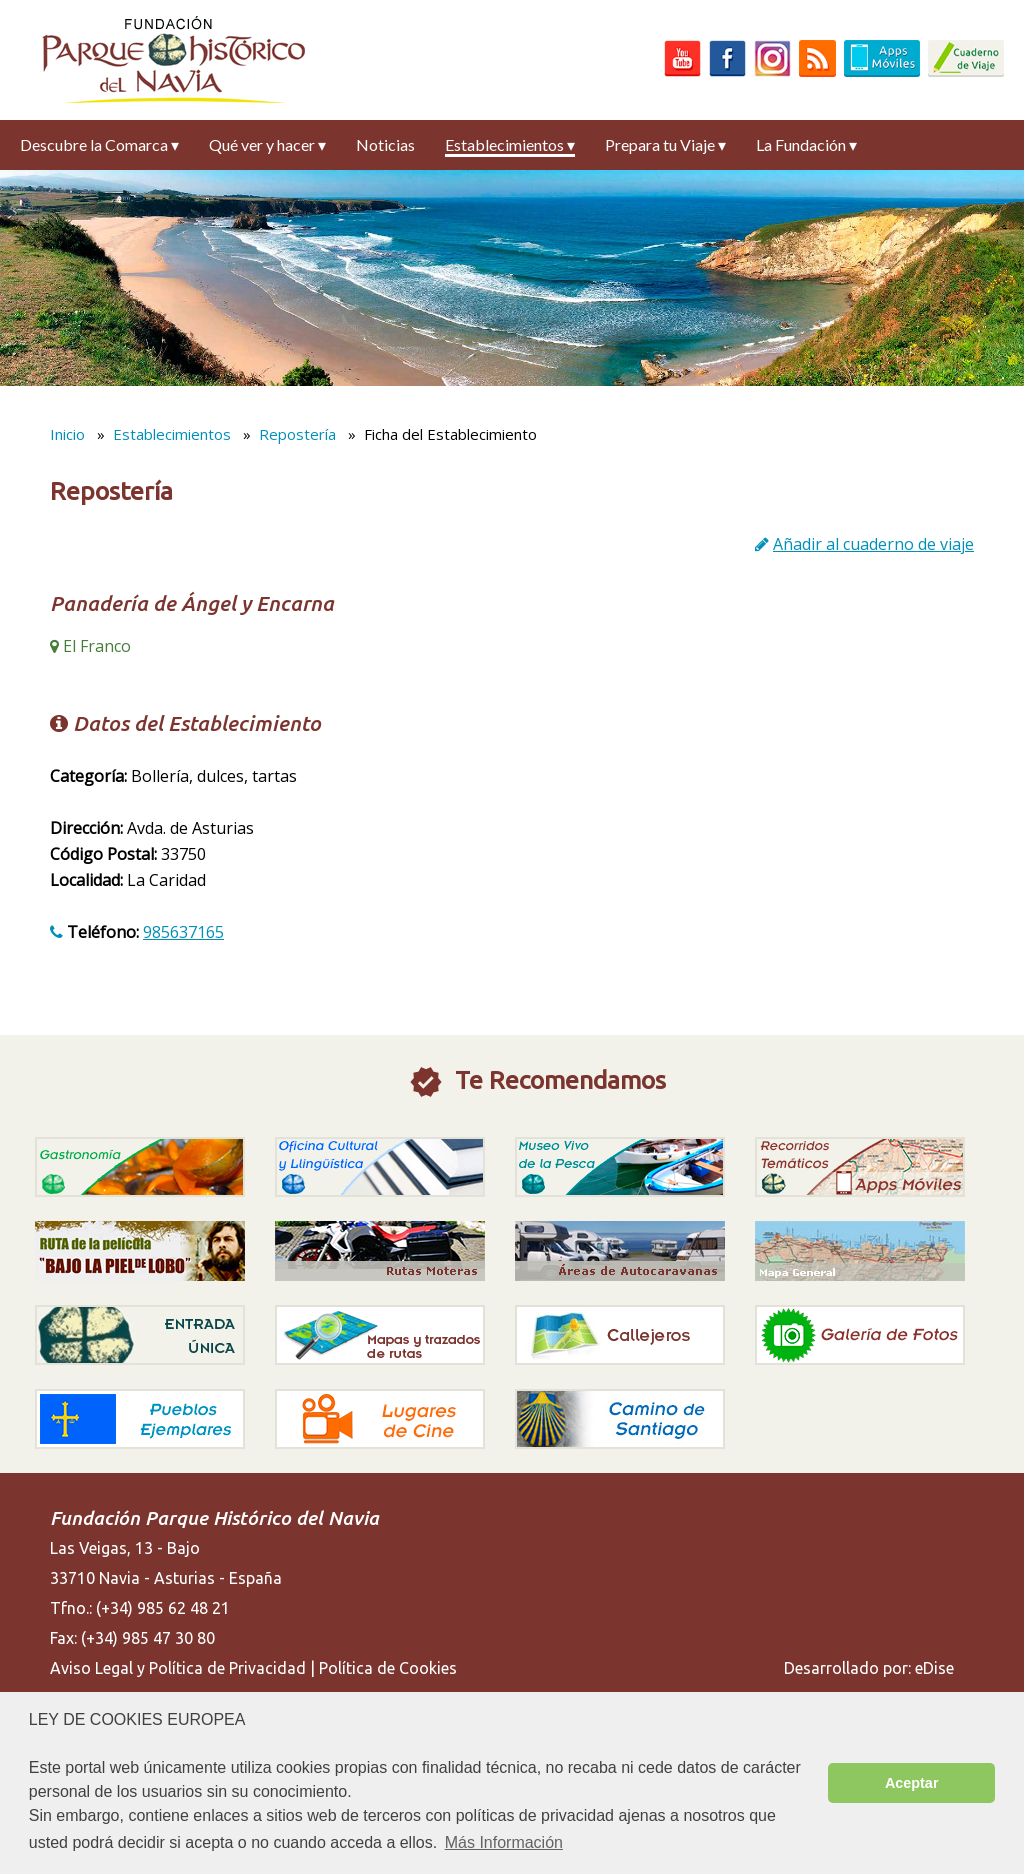 The height and width of the screenshot is (1874, 1024). I want to click on Prepara tu Viaje, so click(665, 144).